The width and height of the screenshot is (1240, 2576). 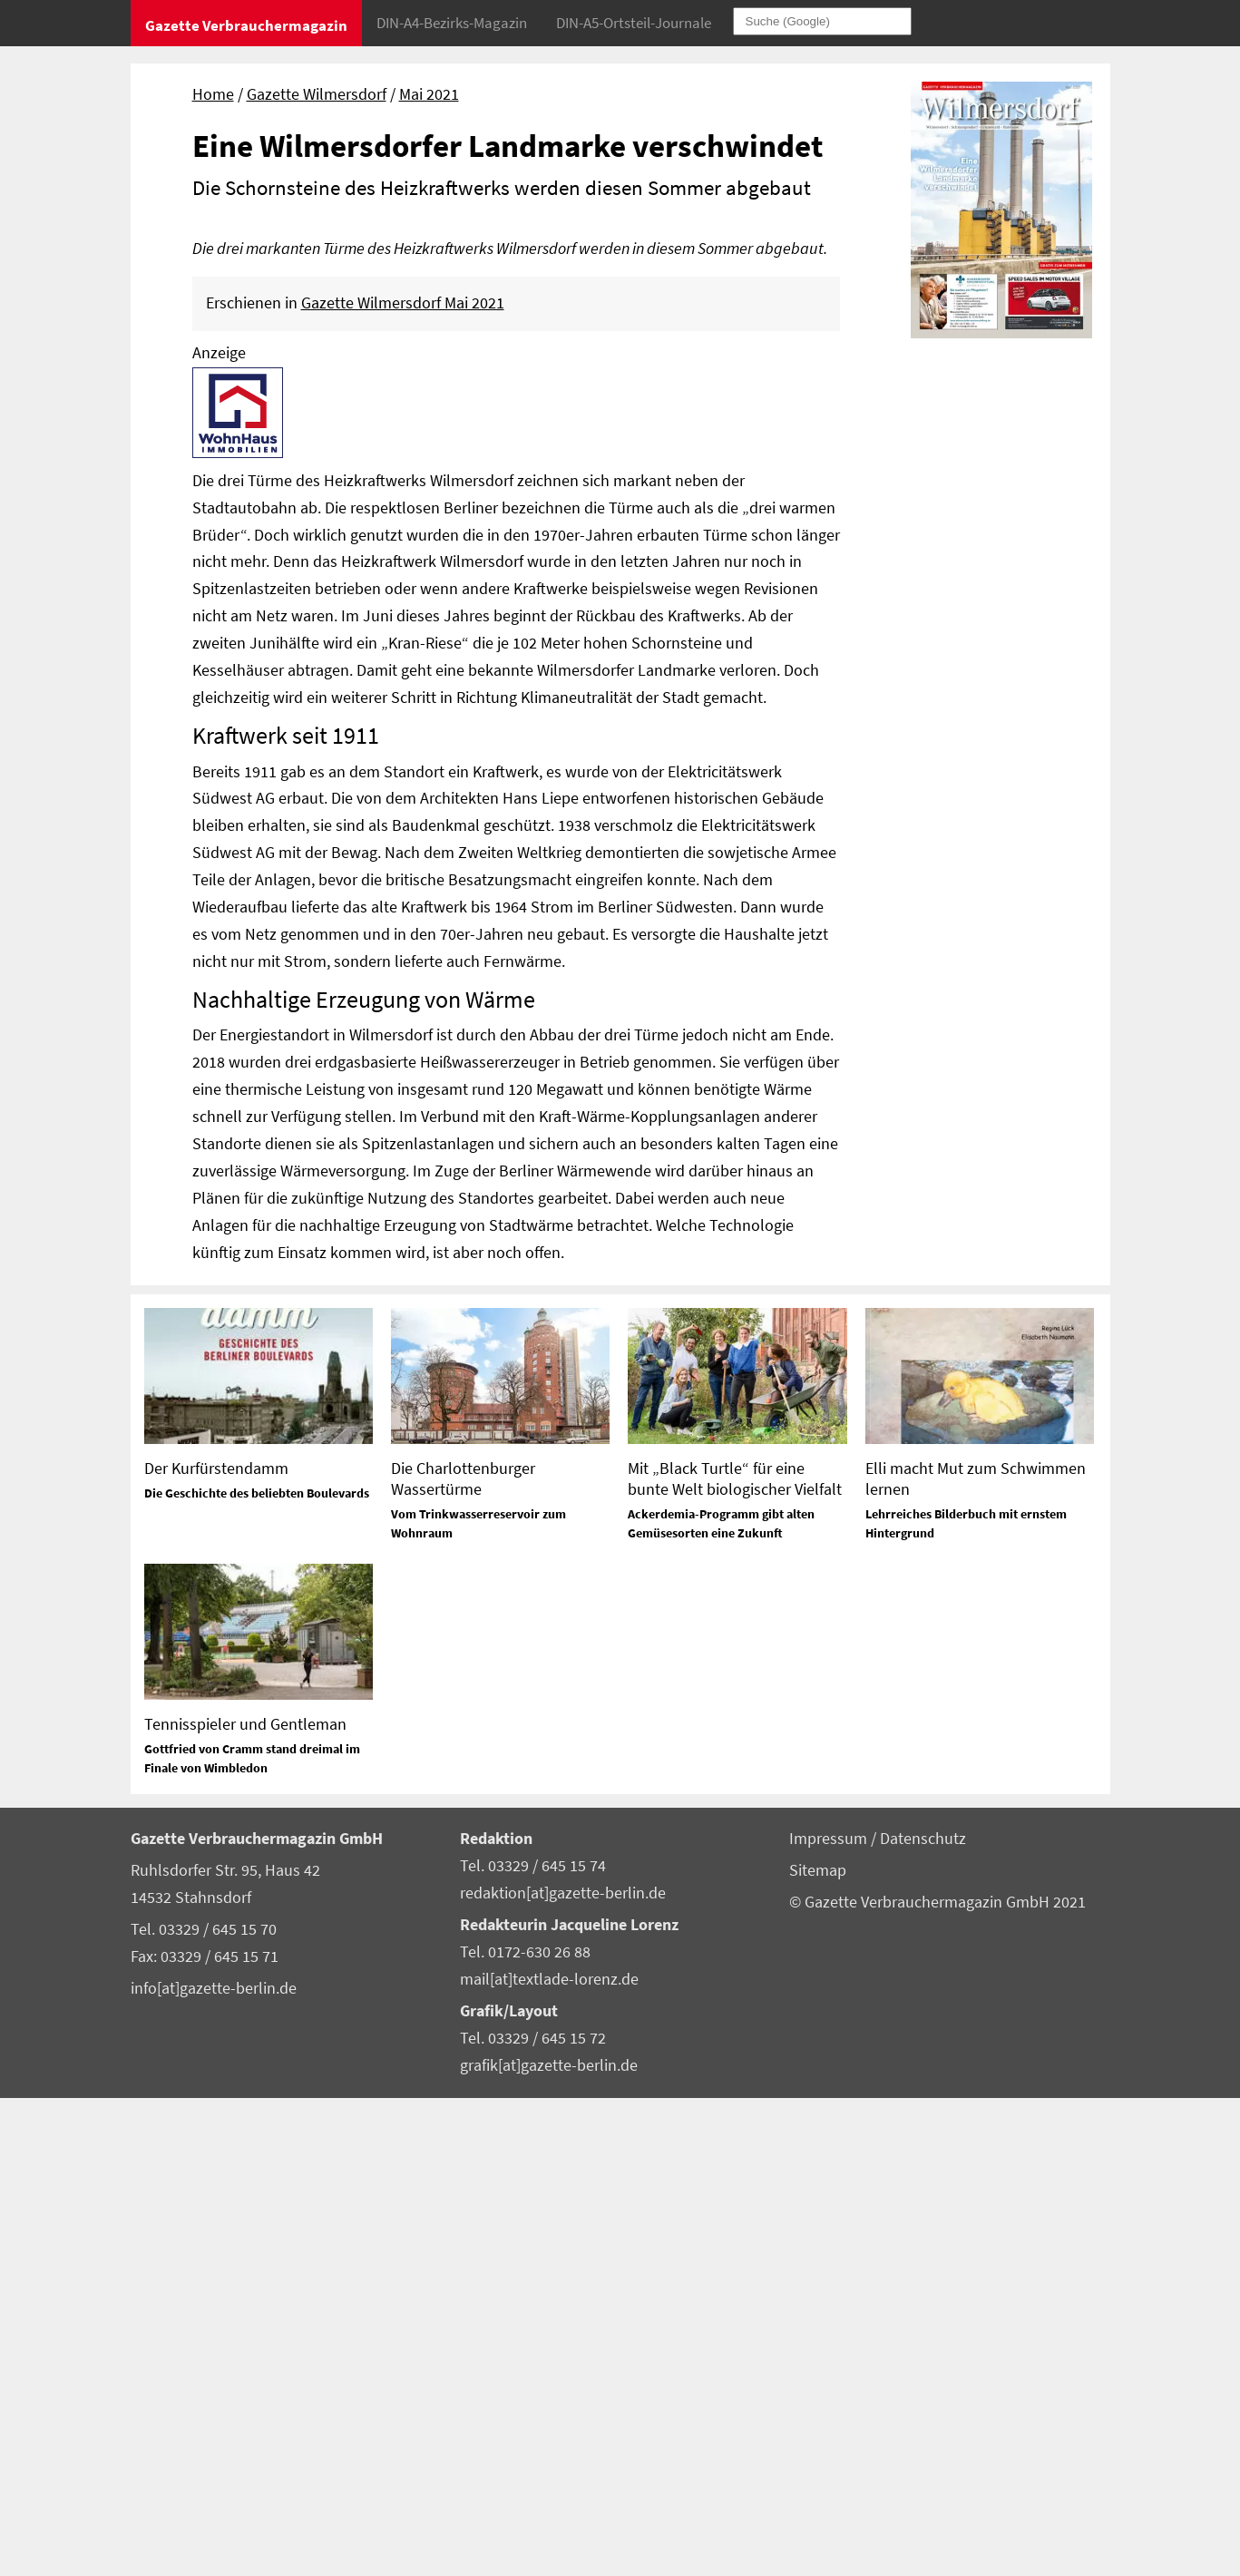 What do you see at coordinates (216, 1946) in the screenshot?
I see `Der Kurfürstendamm` at bounding box center [216, 1946].